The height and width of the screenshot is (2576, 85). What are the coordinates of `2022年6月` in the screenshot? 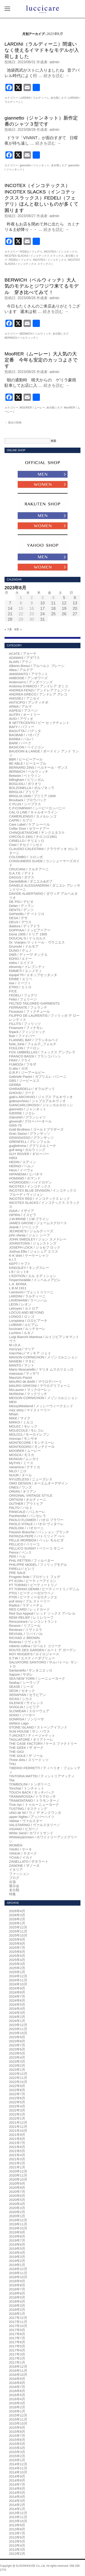 It's located at (17, 2098).